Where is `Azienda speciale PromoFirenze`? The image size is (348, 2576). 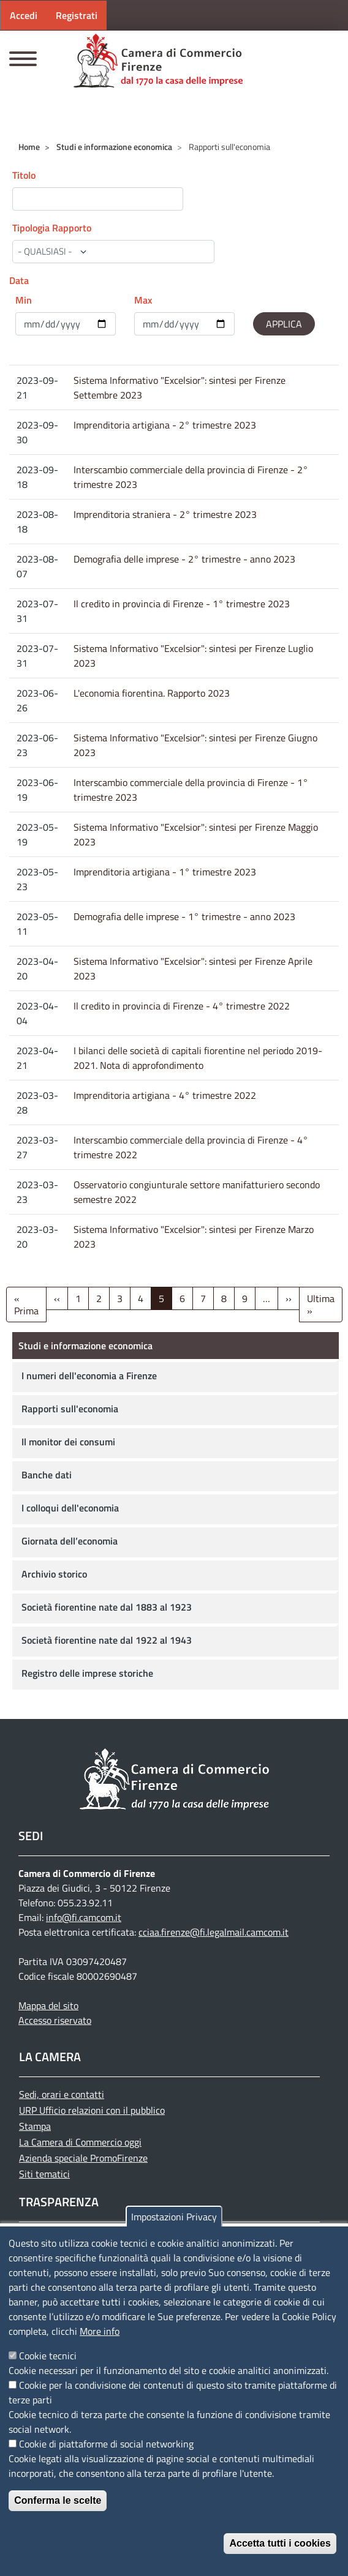 Azienda speciale PromoFirenze is located at coordinates (83, 2158).